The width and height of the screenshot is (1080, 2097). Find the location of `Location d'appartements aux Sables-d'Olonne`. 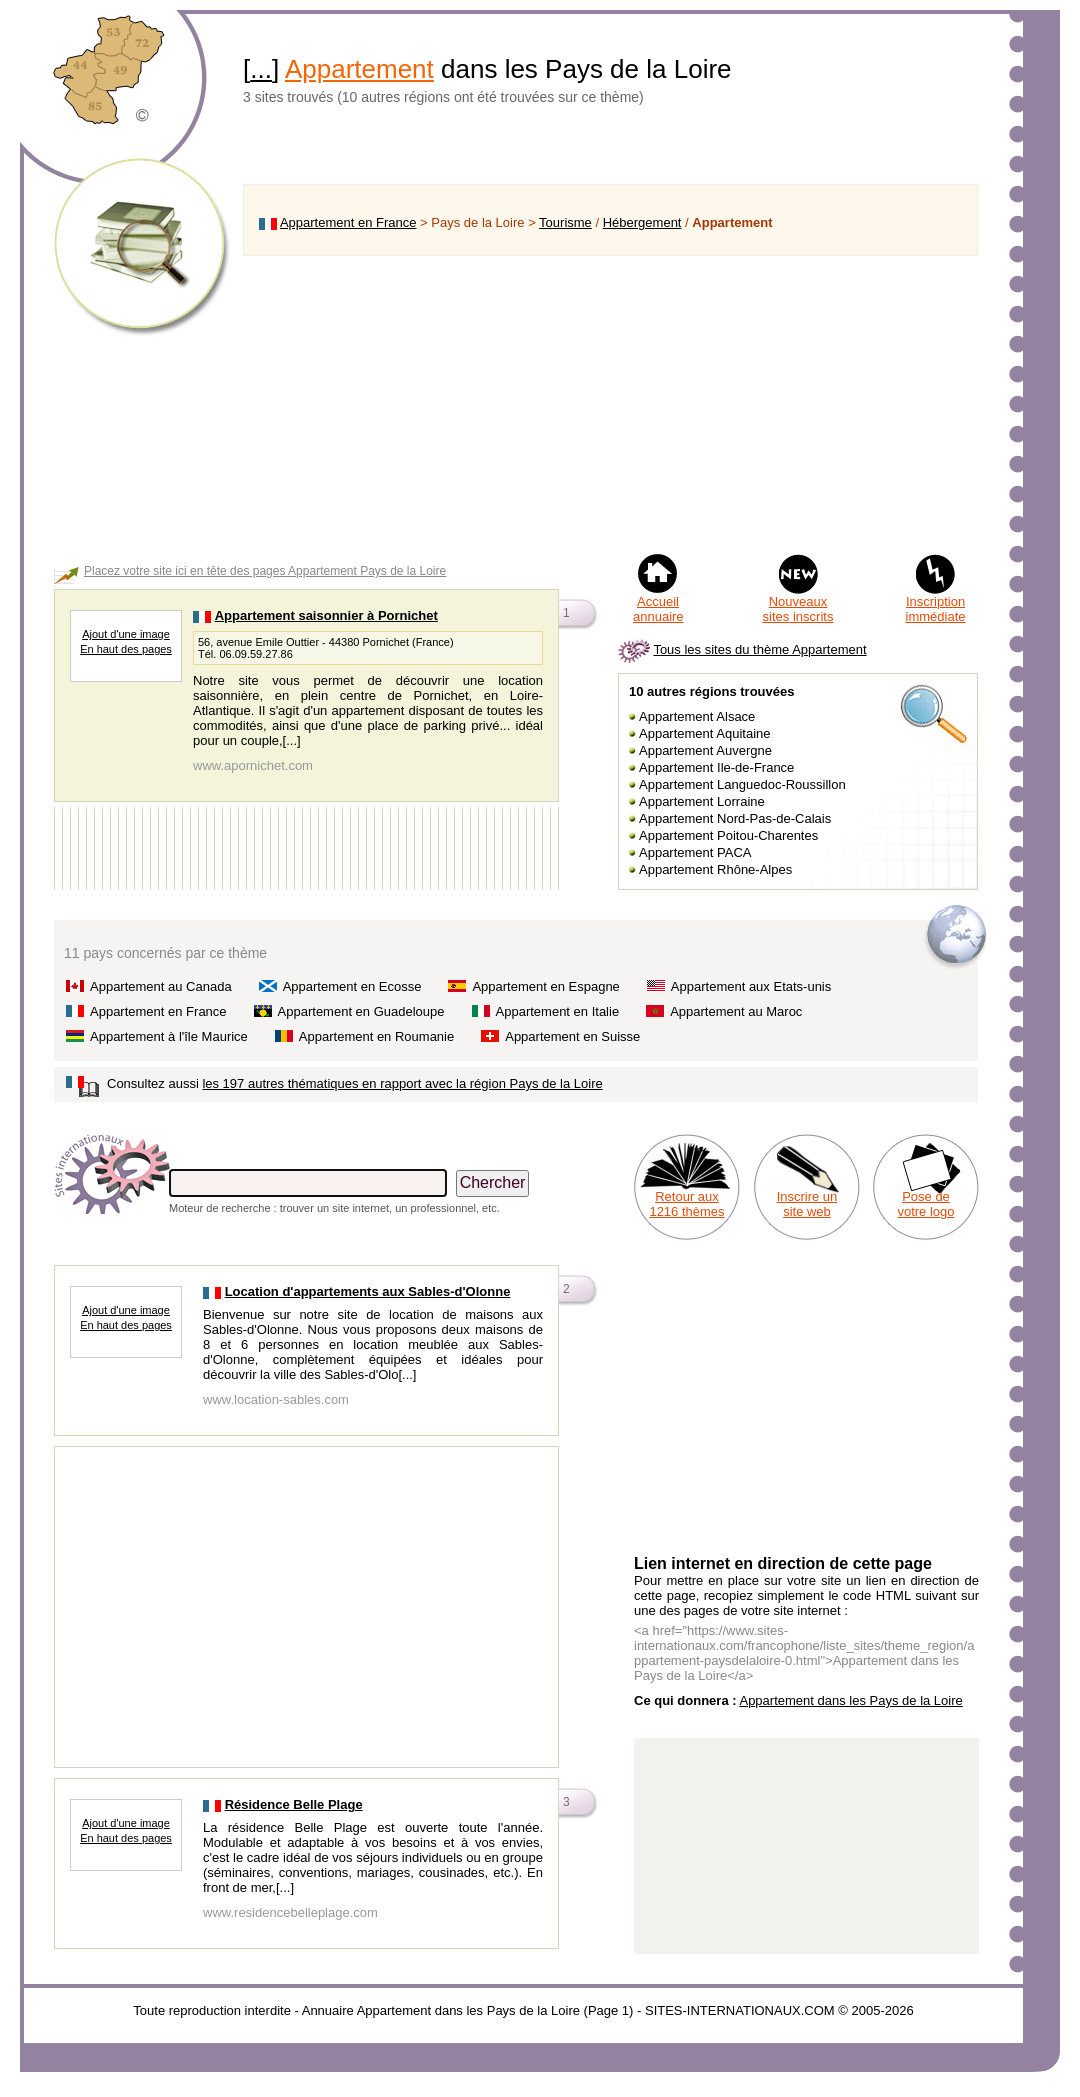

Location d'appartements aux Sables-d'Olonne is located at coordinates (368, 1291).